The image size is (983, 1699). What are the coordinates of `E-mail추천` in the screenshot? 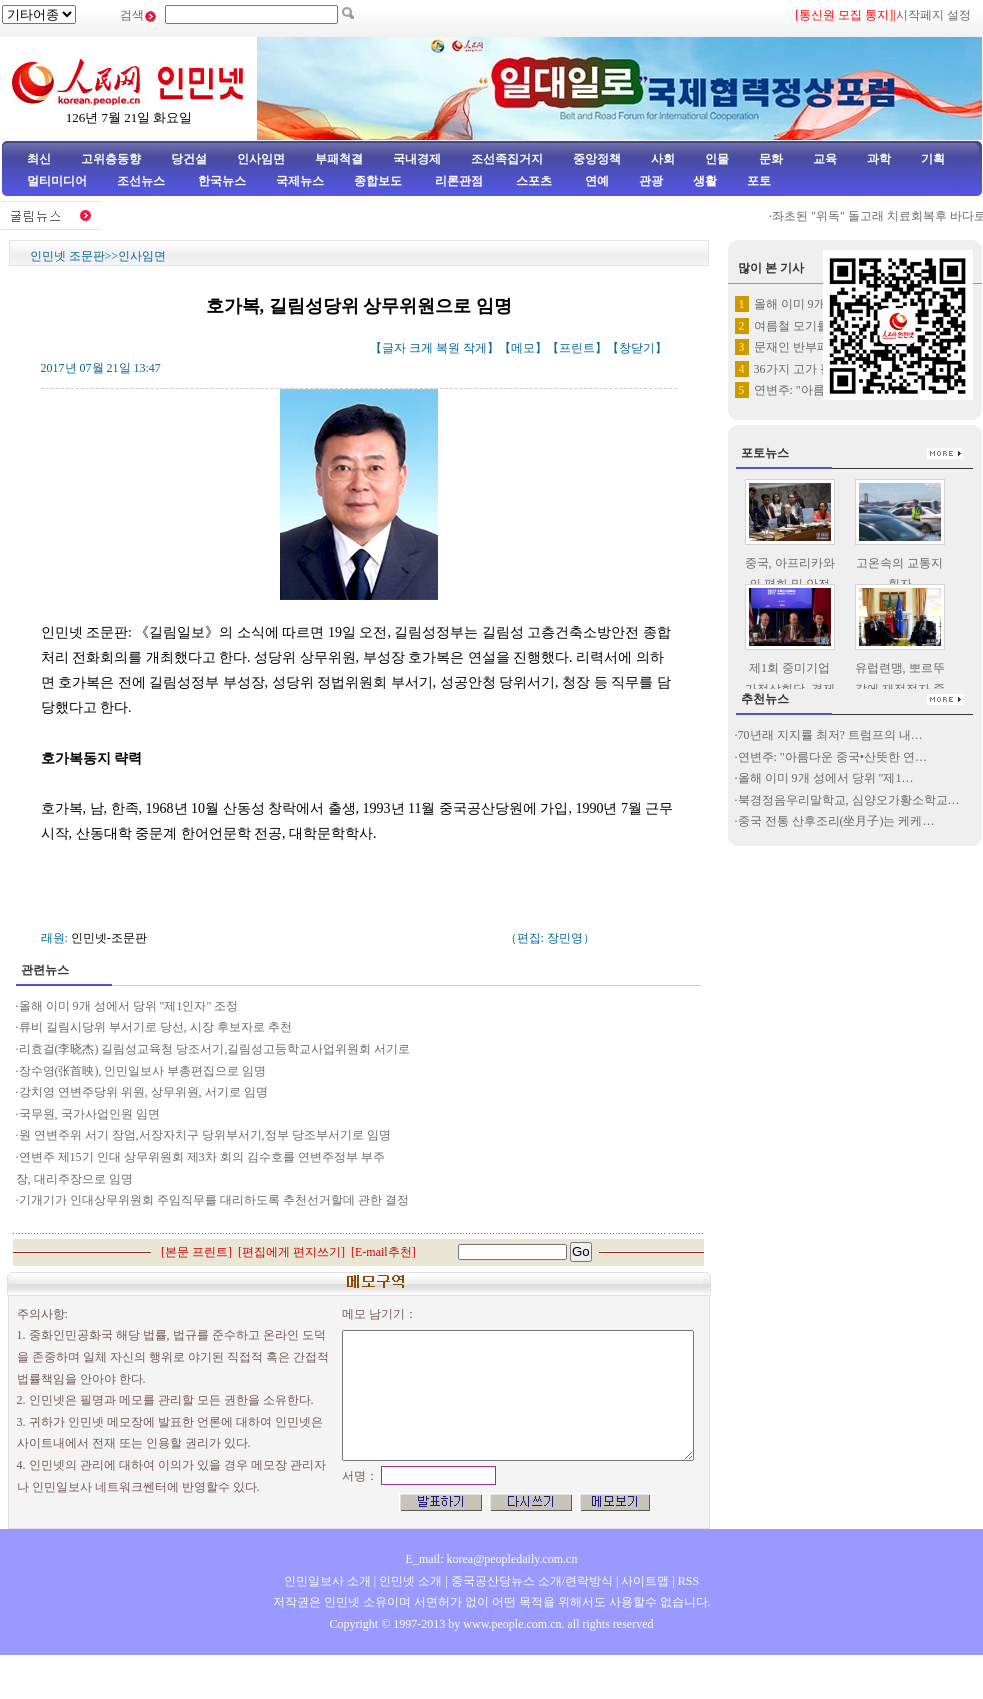 It's located at (383, 1252).